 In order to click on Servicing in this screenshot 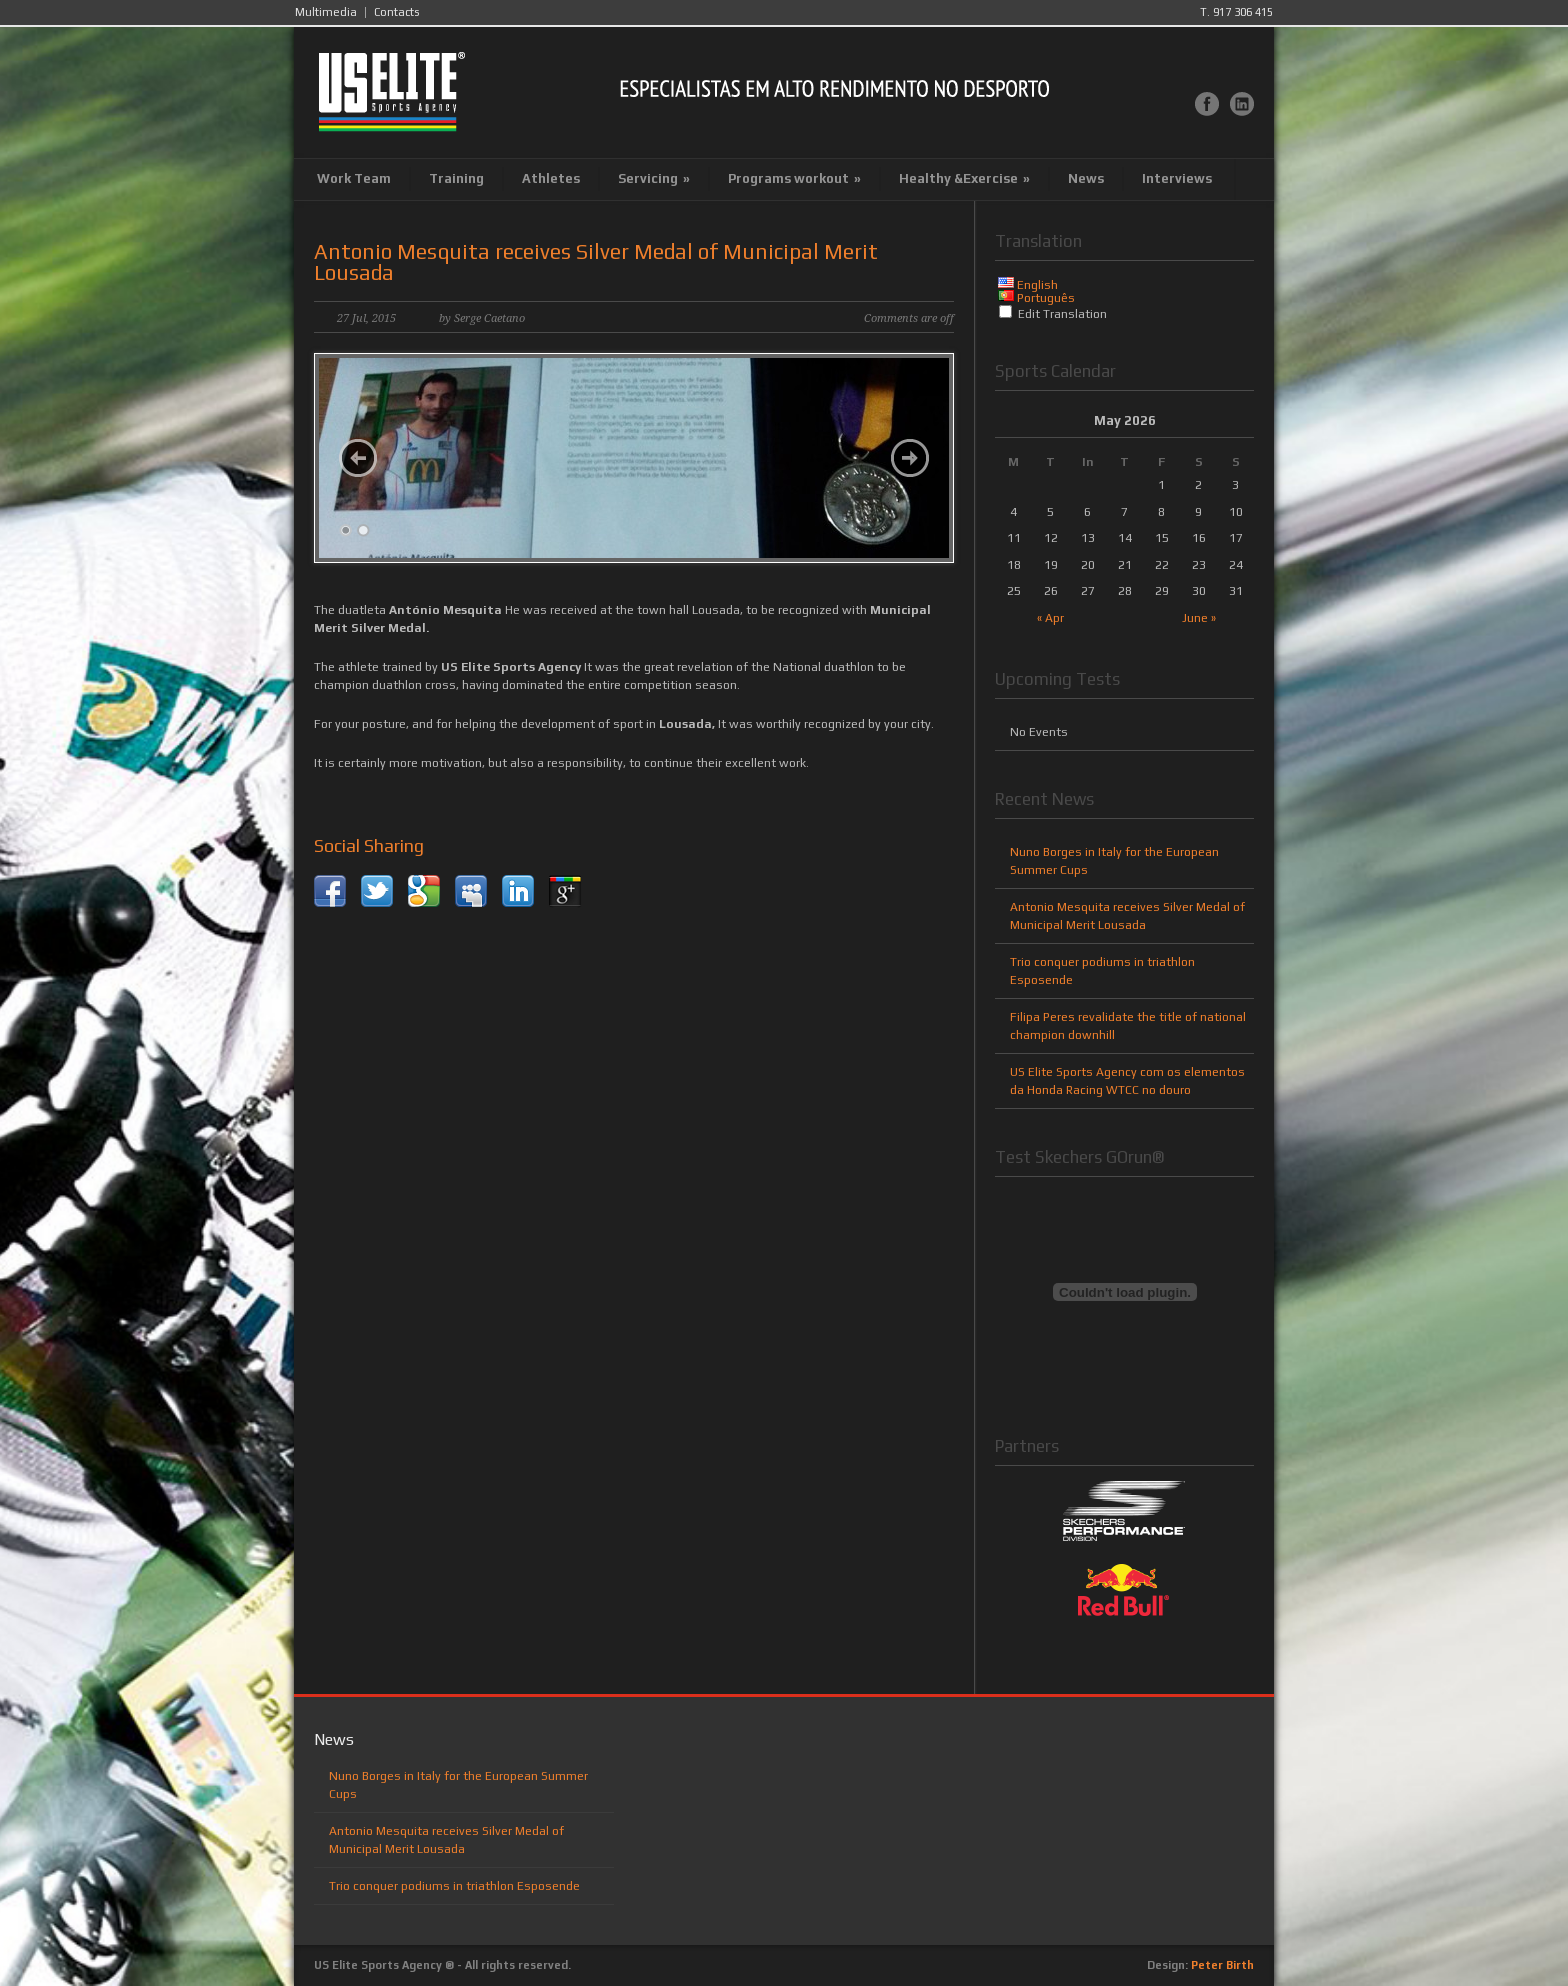, I will do `click(654, 178)`.